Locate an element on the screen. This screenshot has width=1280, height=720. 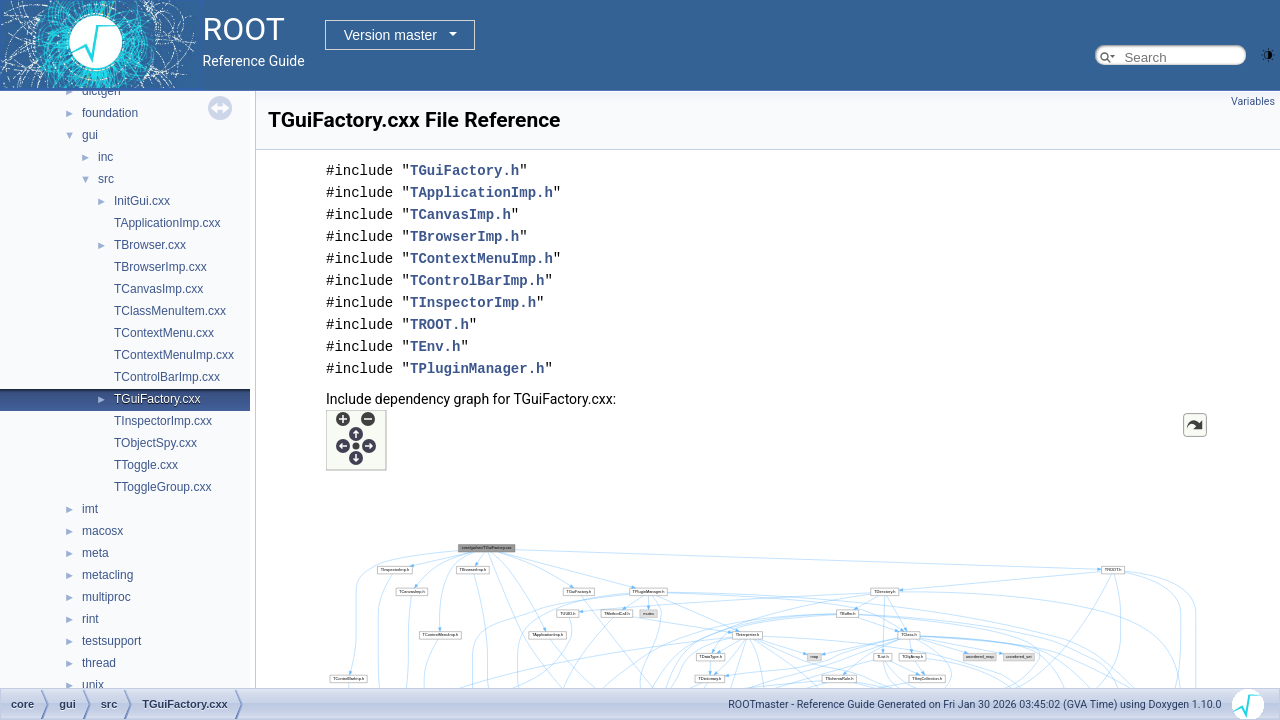
metacling is located at coordinates (107, 575).